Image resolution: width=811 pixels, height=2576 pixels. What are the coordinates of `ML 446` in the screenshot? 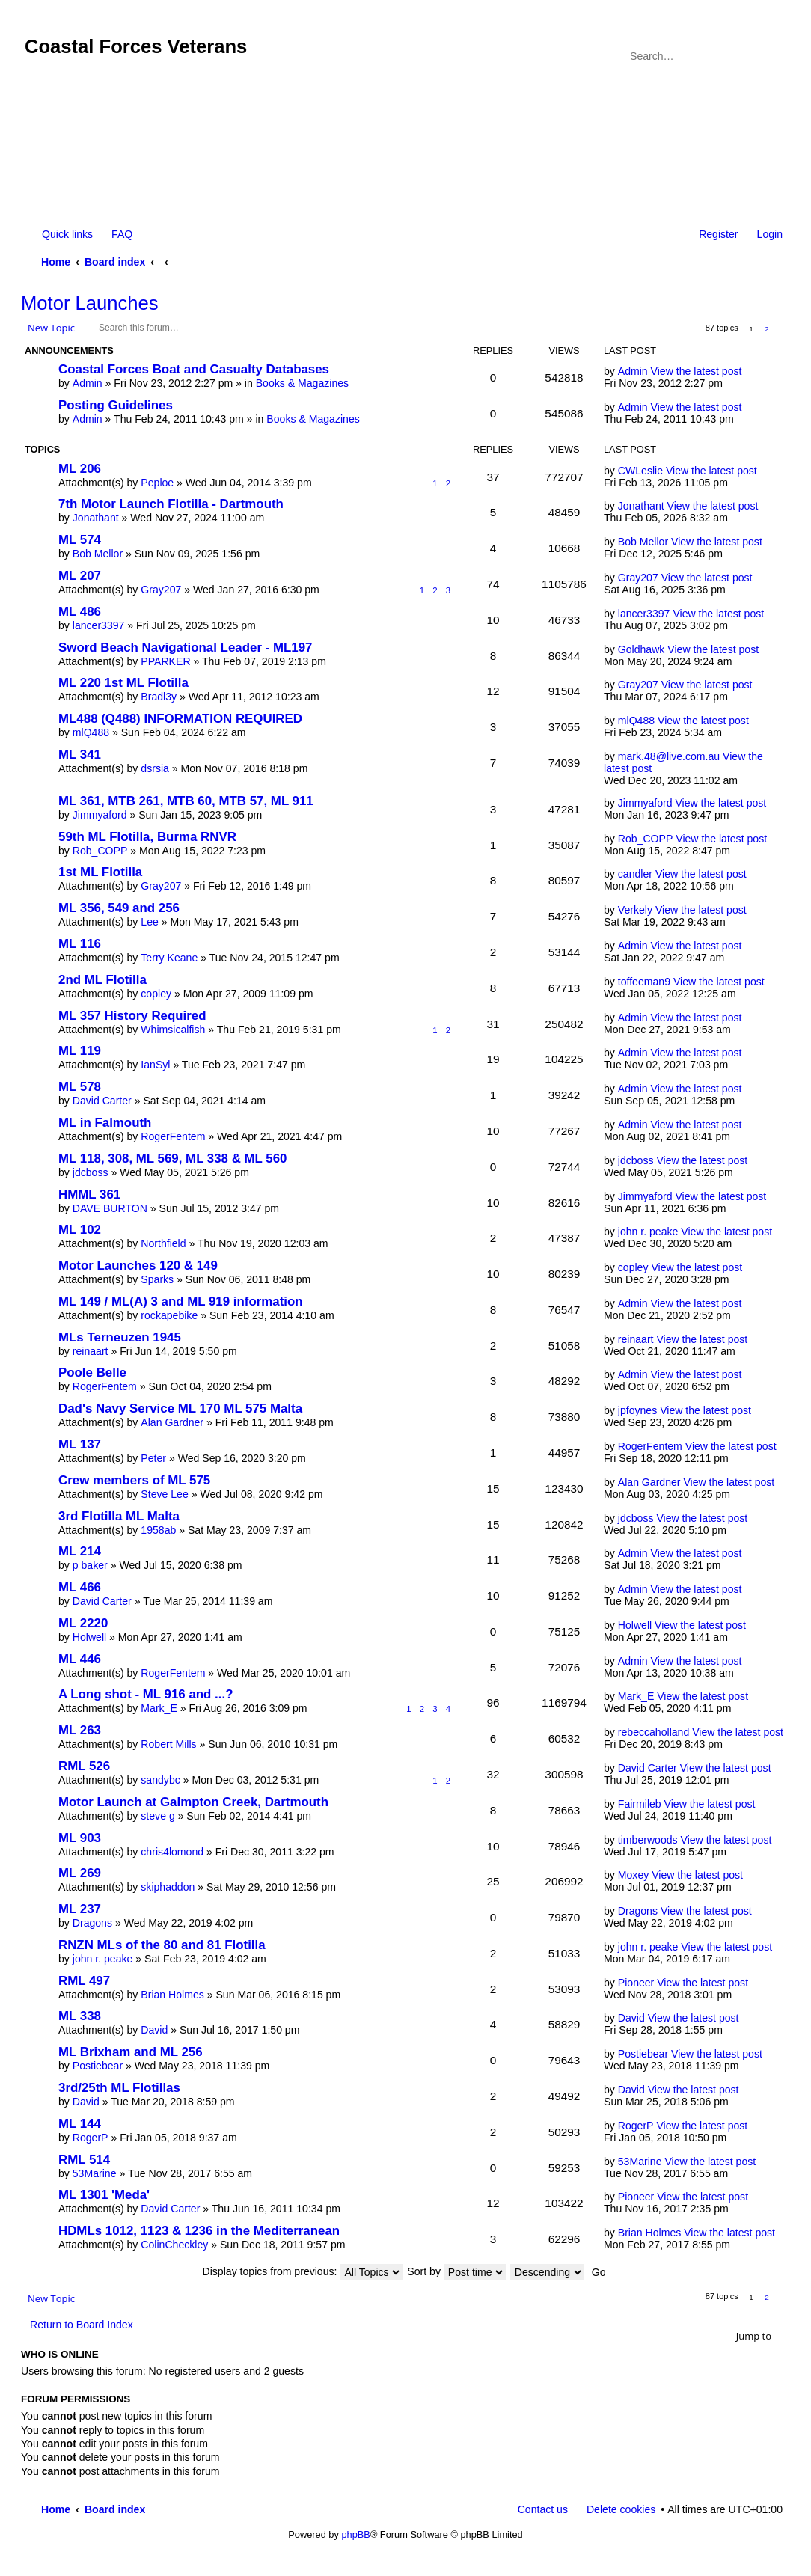 It's located at (79, 1659).